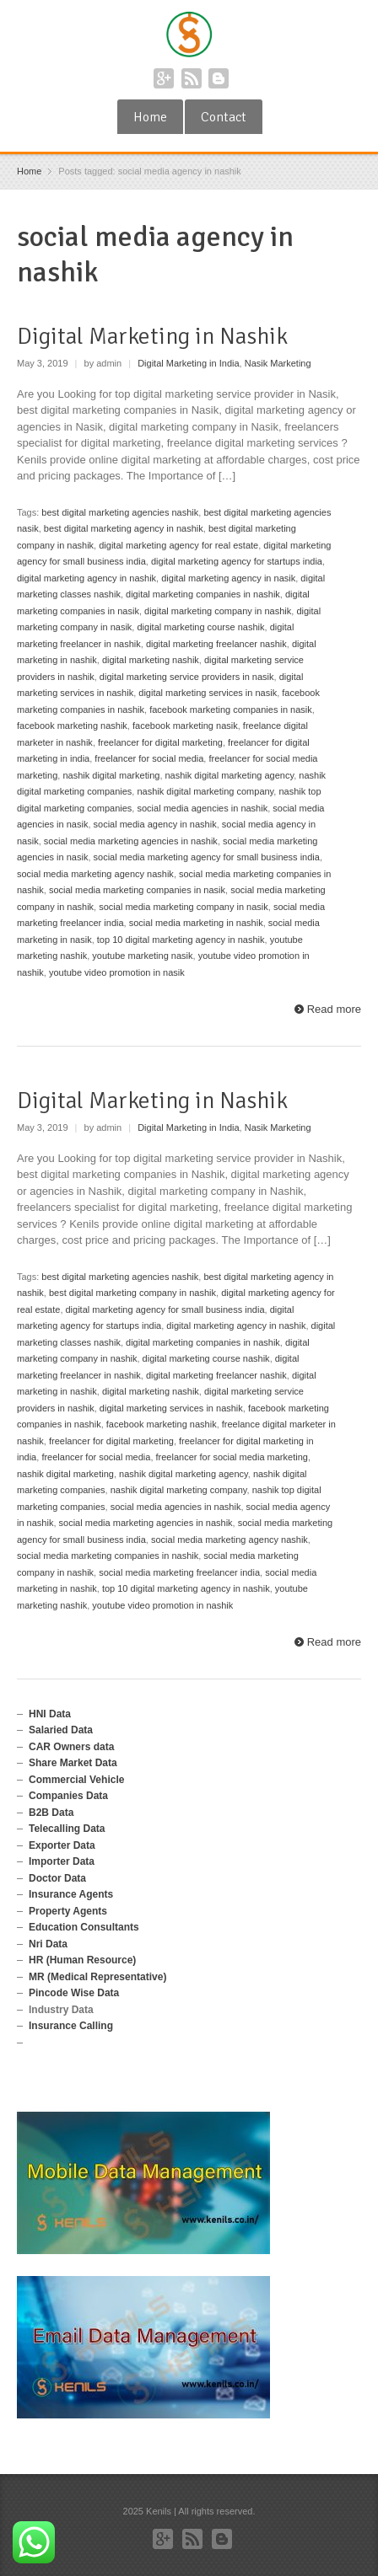 The width and height of the screenshot is (378, 2576). What do you see at coordinates (97, 1977) in the screenshot?
I see `MR (Medical Representative)` at bounding box center [97, 1977].